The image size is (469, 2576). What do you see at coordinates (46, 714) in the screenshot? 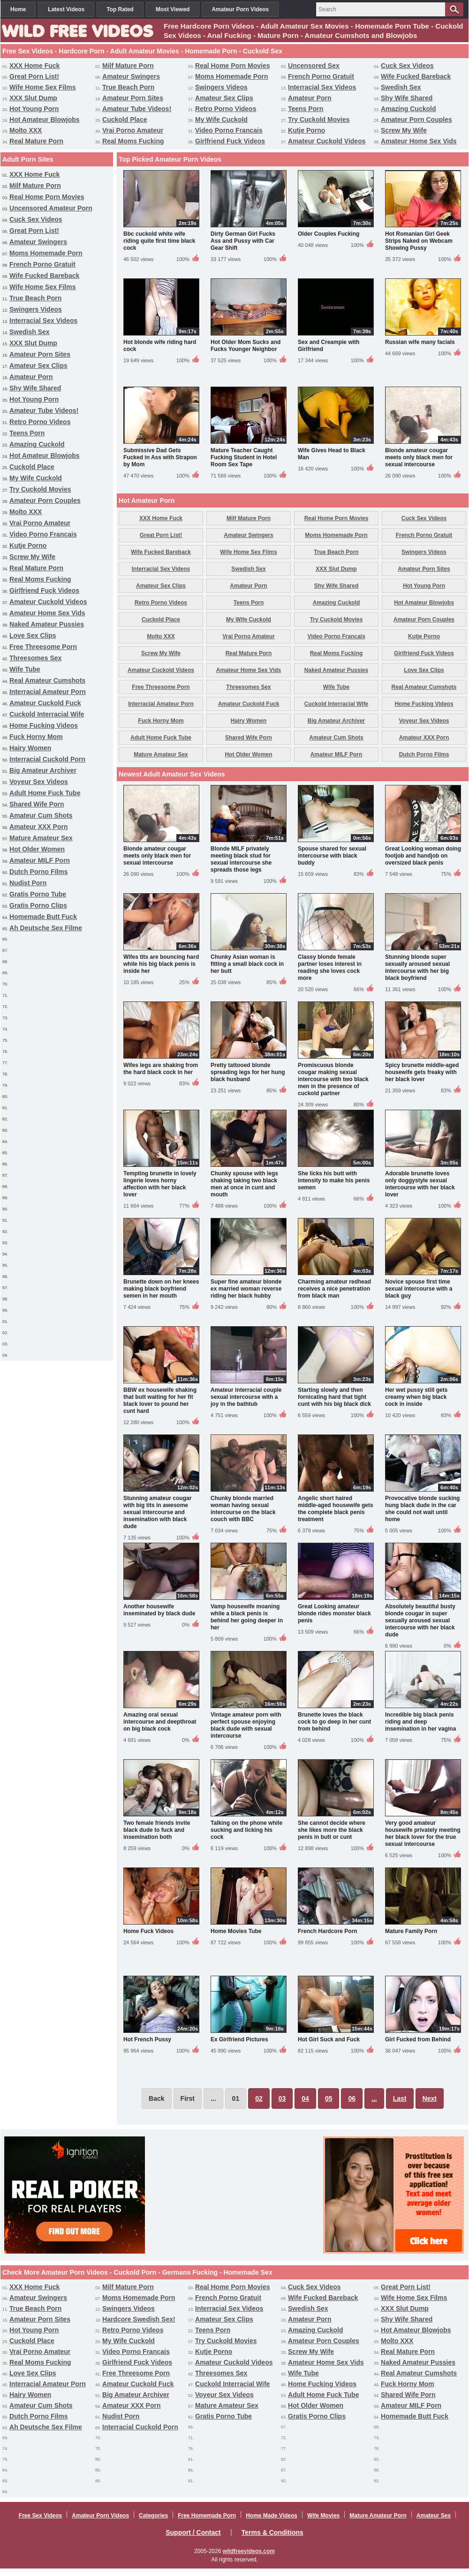
I see `Cuckold Interracial Wife` at bounding box center [46, 714].